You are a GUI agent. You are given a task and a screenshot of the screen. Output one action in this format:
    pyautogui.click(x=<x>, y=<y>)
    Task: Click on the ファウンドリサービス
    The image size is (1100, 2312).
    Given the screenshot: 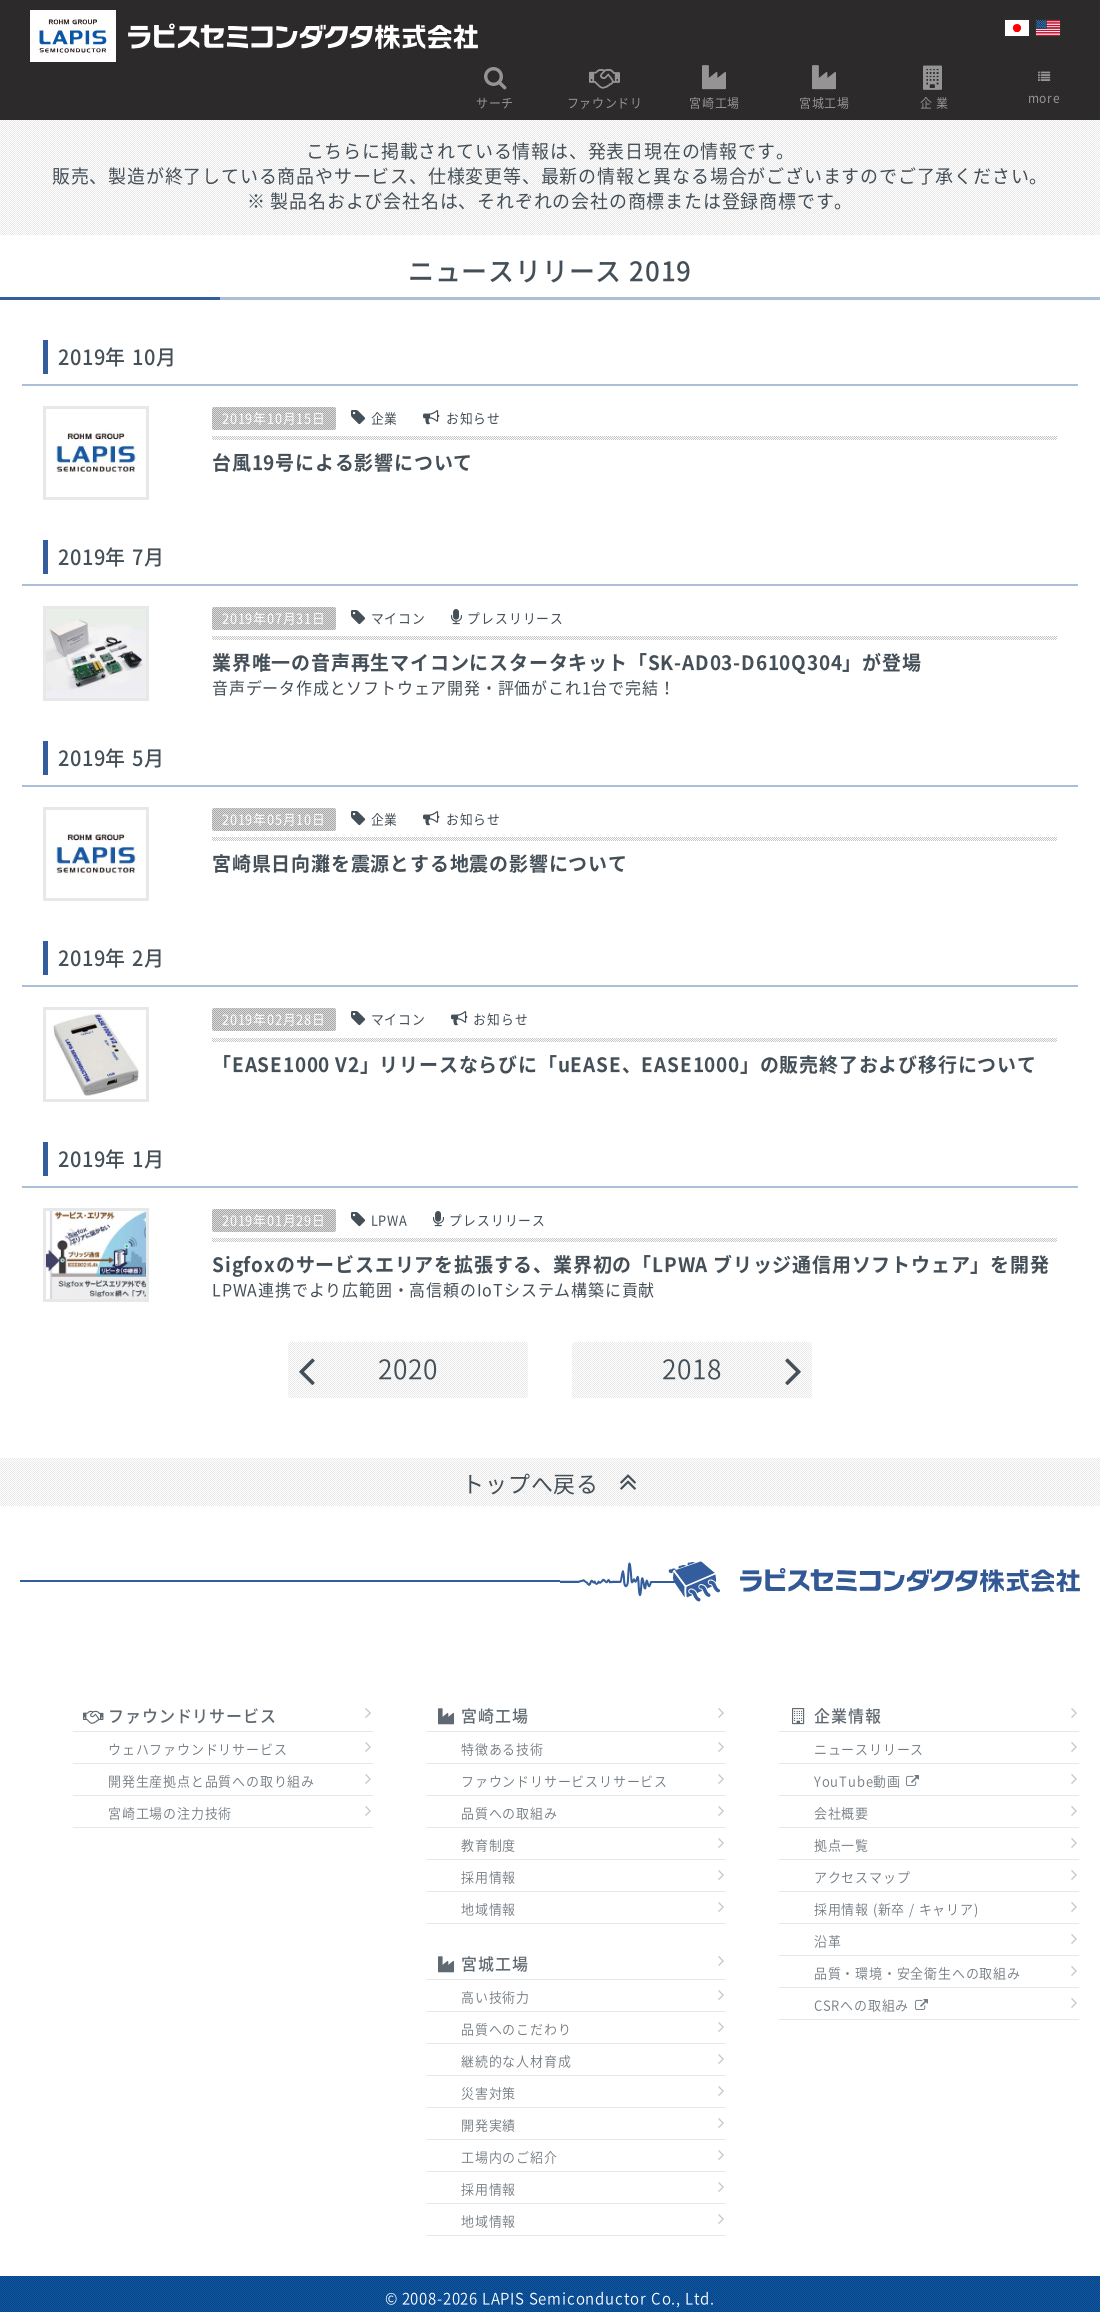 What is the action you would take?
    pyautogui.click(x=179, y=1716)
    